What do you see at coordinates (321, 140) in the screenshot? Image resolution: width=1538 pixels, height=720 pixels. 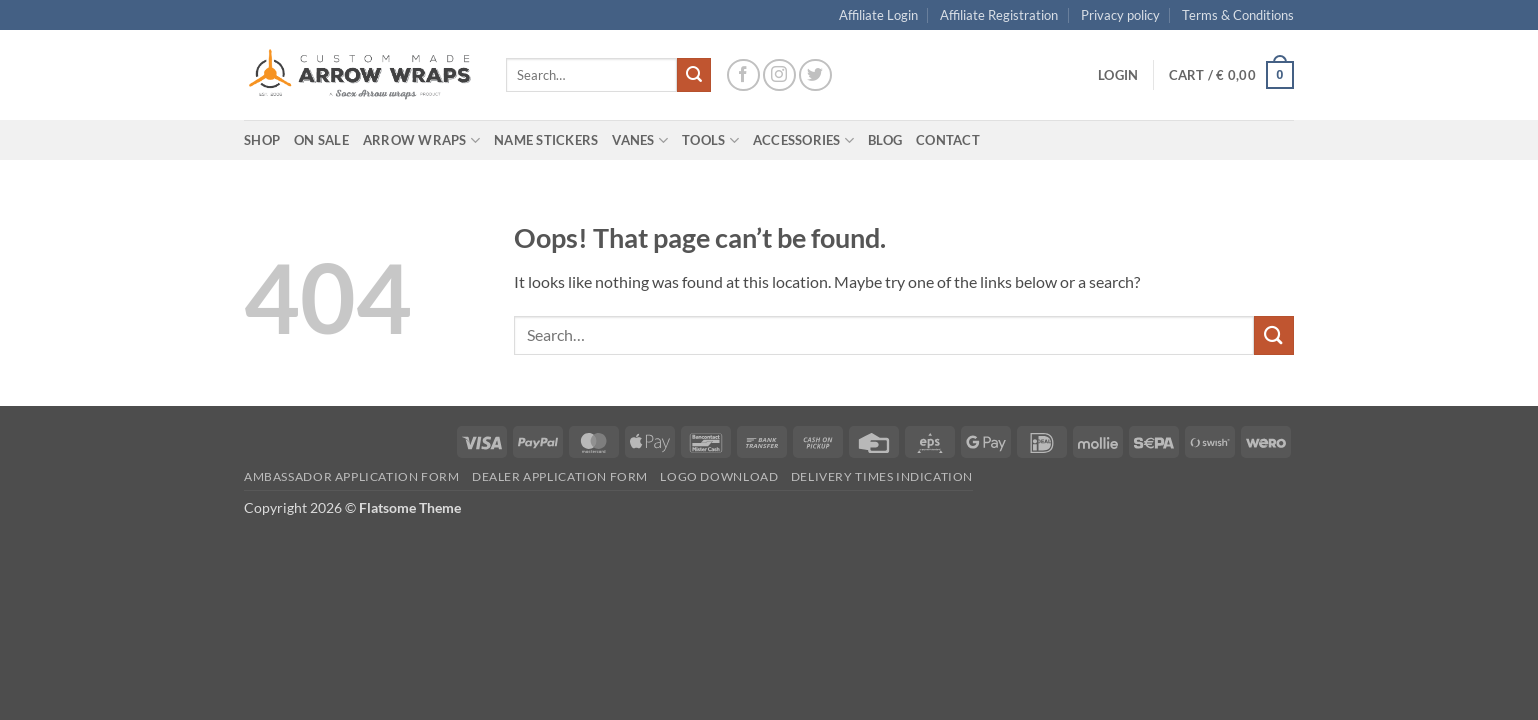 I see `On Sale` at bounding box center [321, 140].